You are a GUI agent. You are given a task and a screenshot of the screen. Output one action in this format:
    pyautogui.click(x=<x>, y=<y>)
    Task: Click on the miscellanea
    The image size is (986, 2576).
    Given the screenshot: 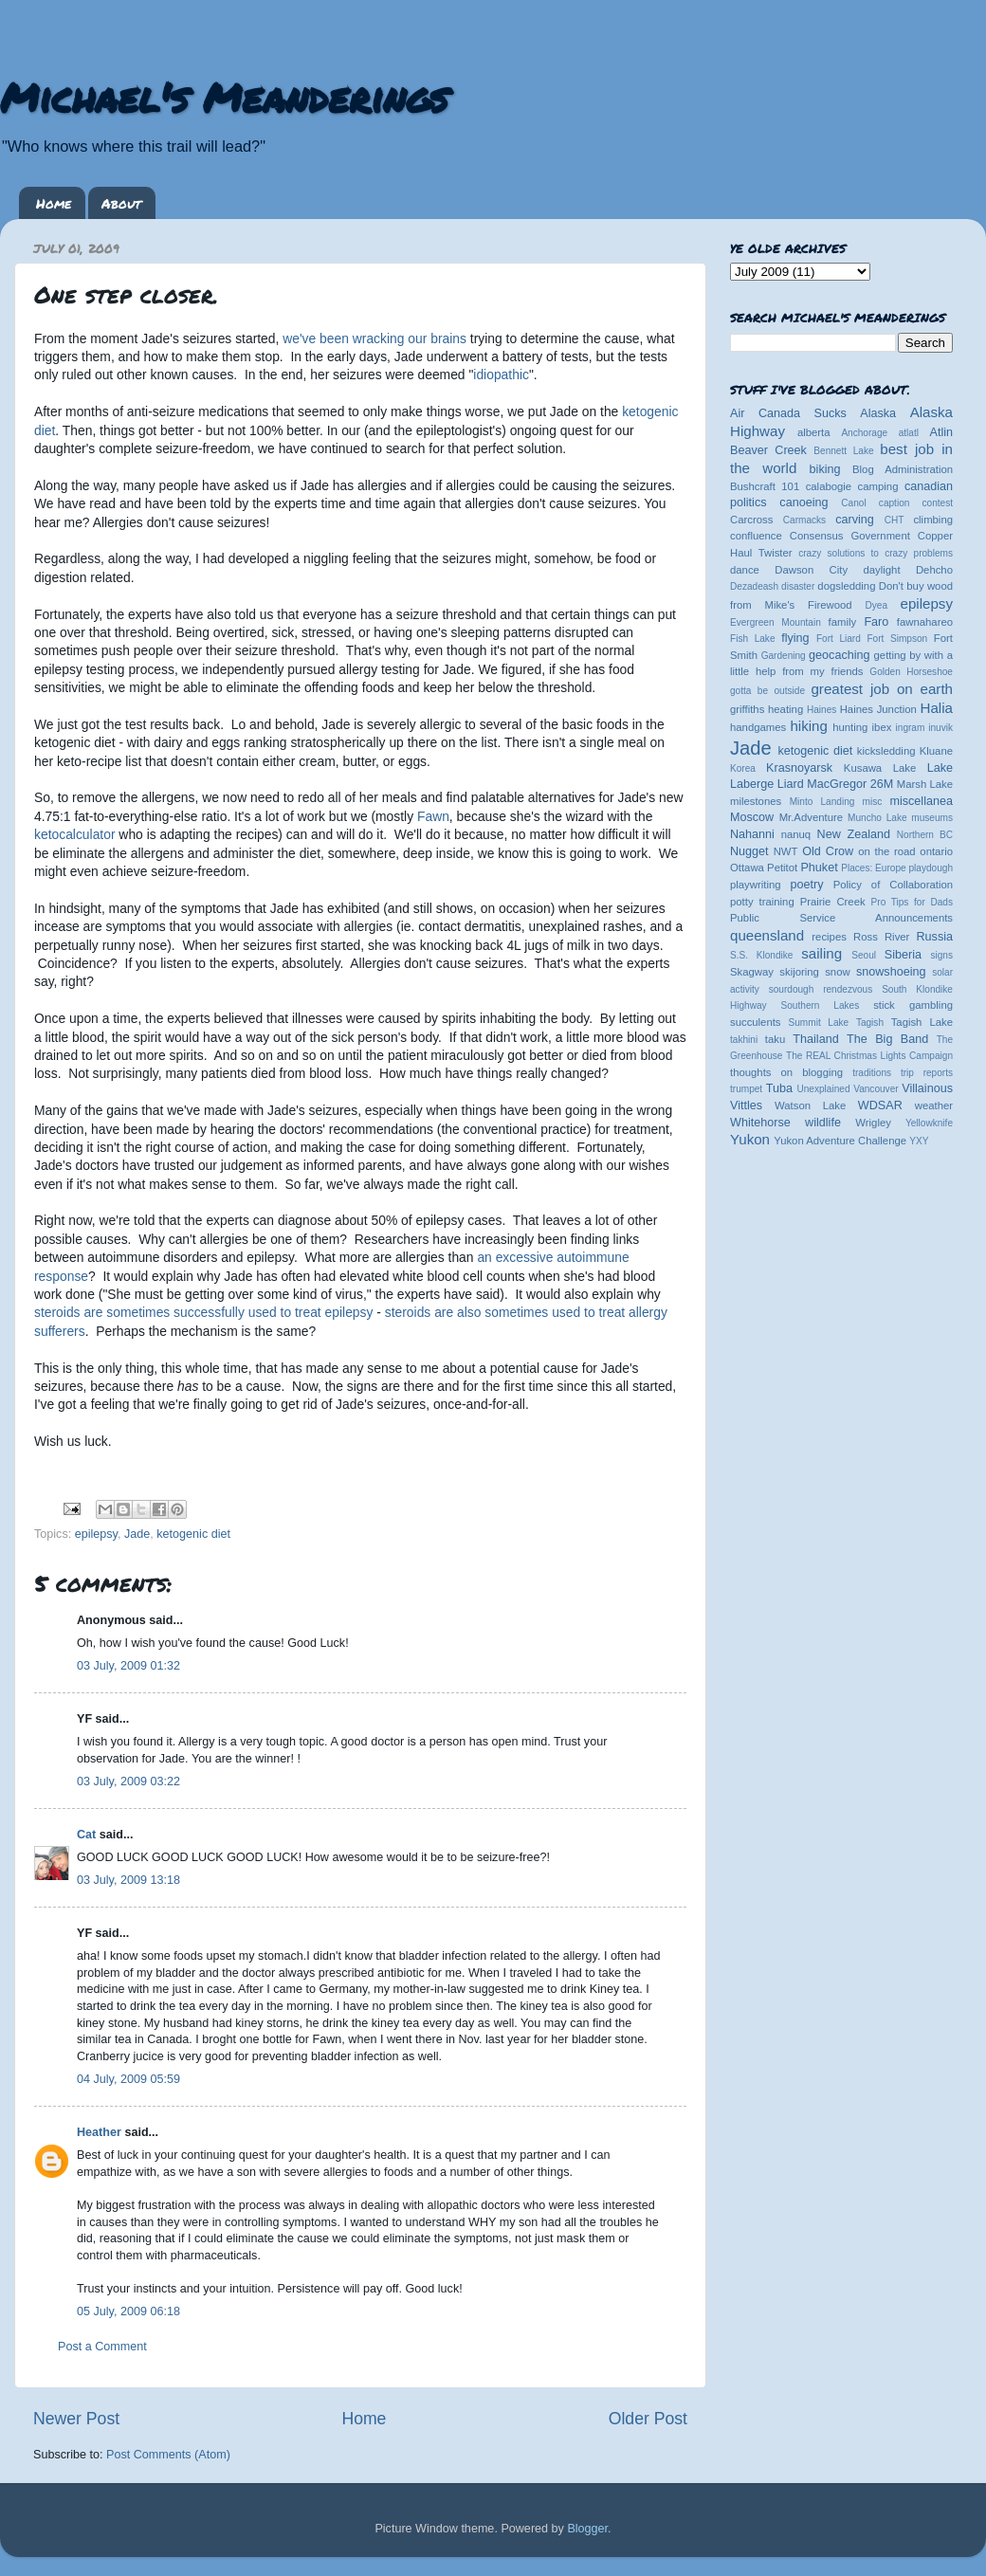 What is the action you would take?
    pyautogui.click(x=921, y=801)
    